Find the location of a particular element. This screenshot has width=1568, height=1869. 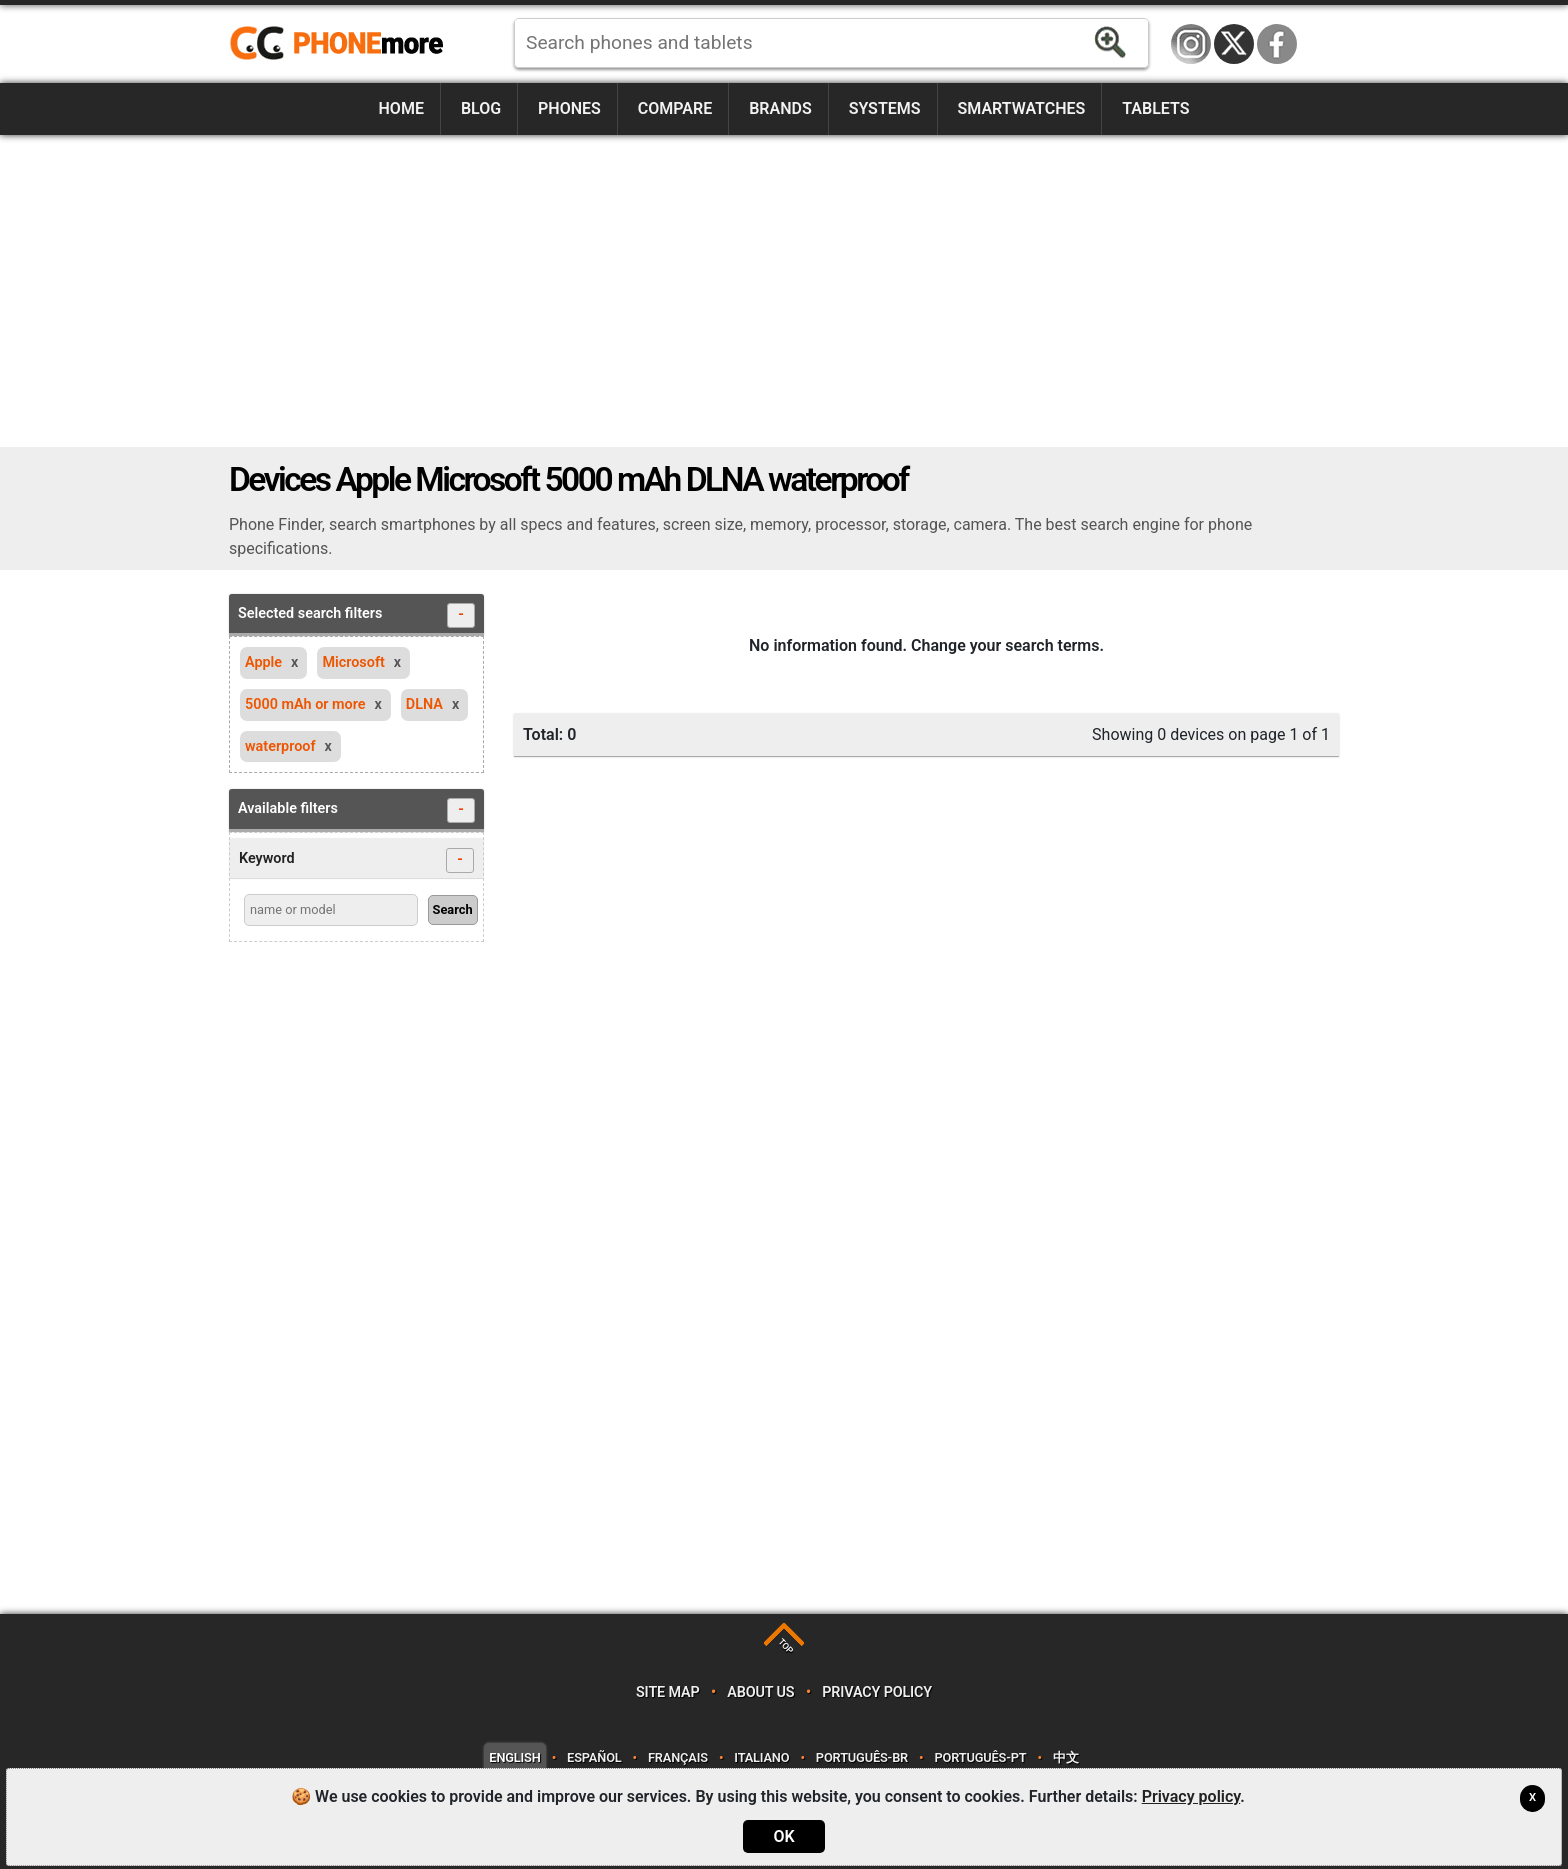

English is located at coordinates (514, 1757).